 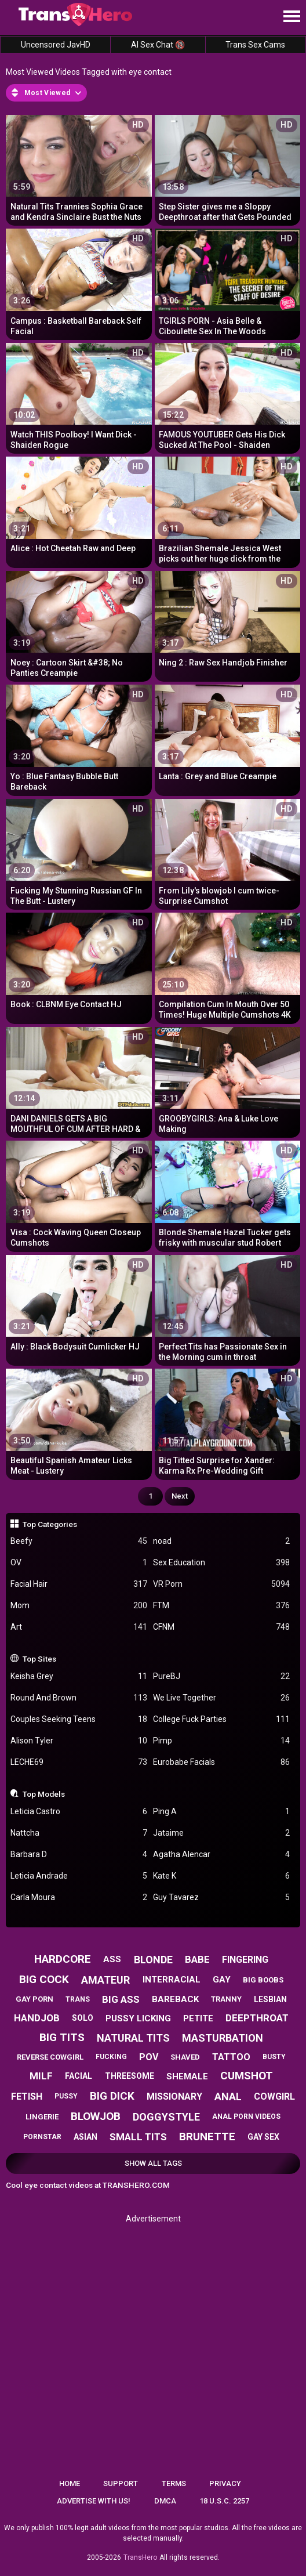 What do you see at coordinates (62, 1959) in the screenshot?
I see `hardcore` at bounding box center [62, 1959].